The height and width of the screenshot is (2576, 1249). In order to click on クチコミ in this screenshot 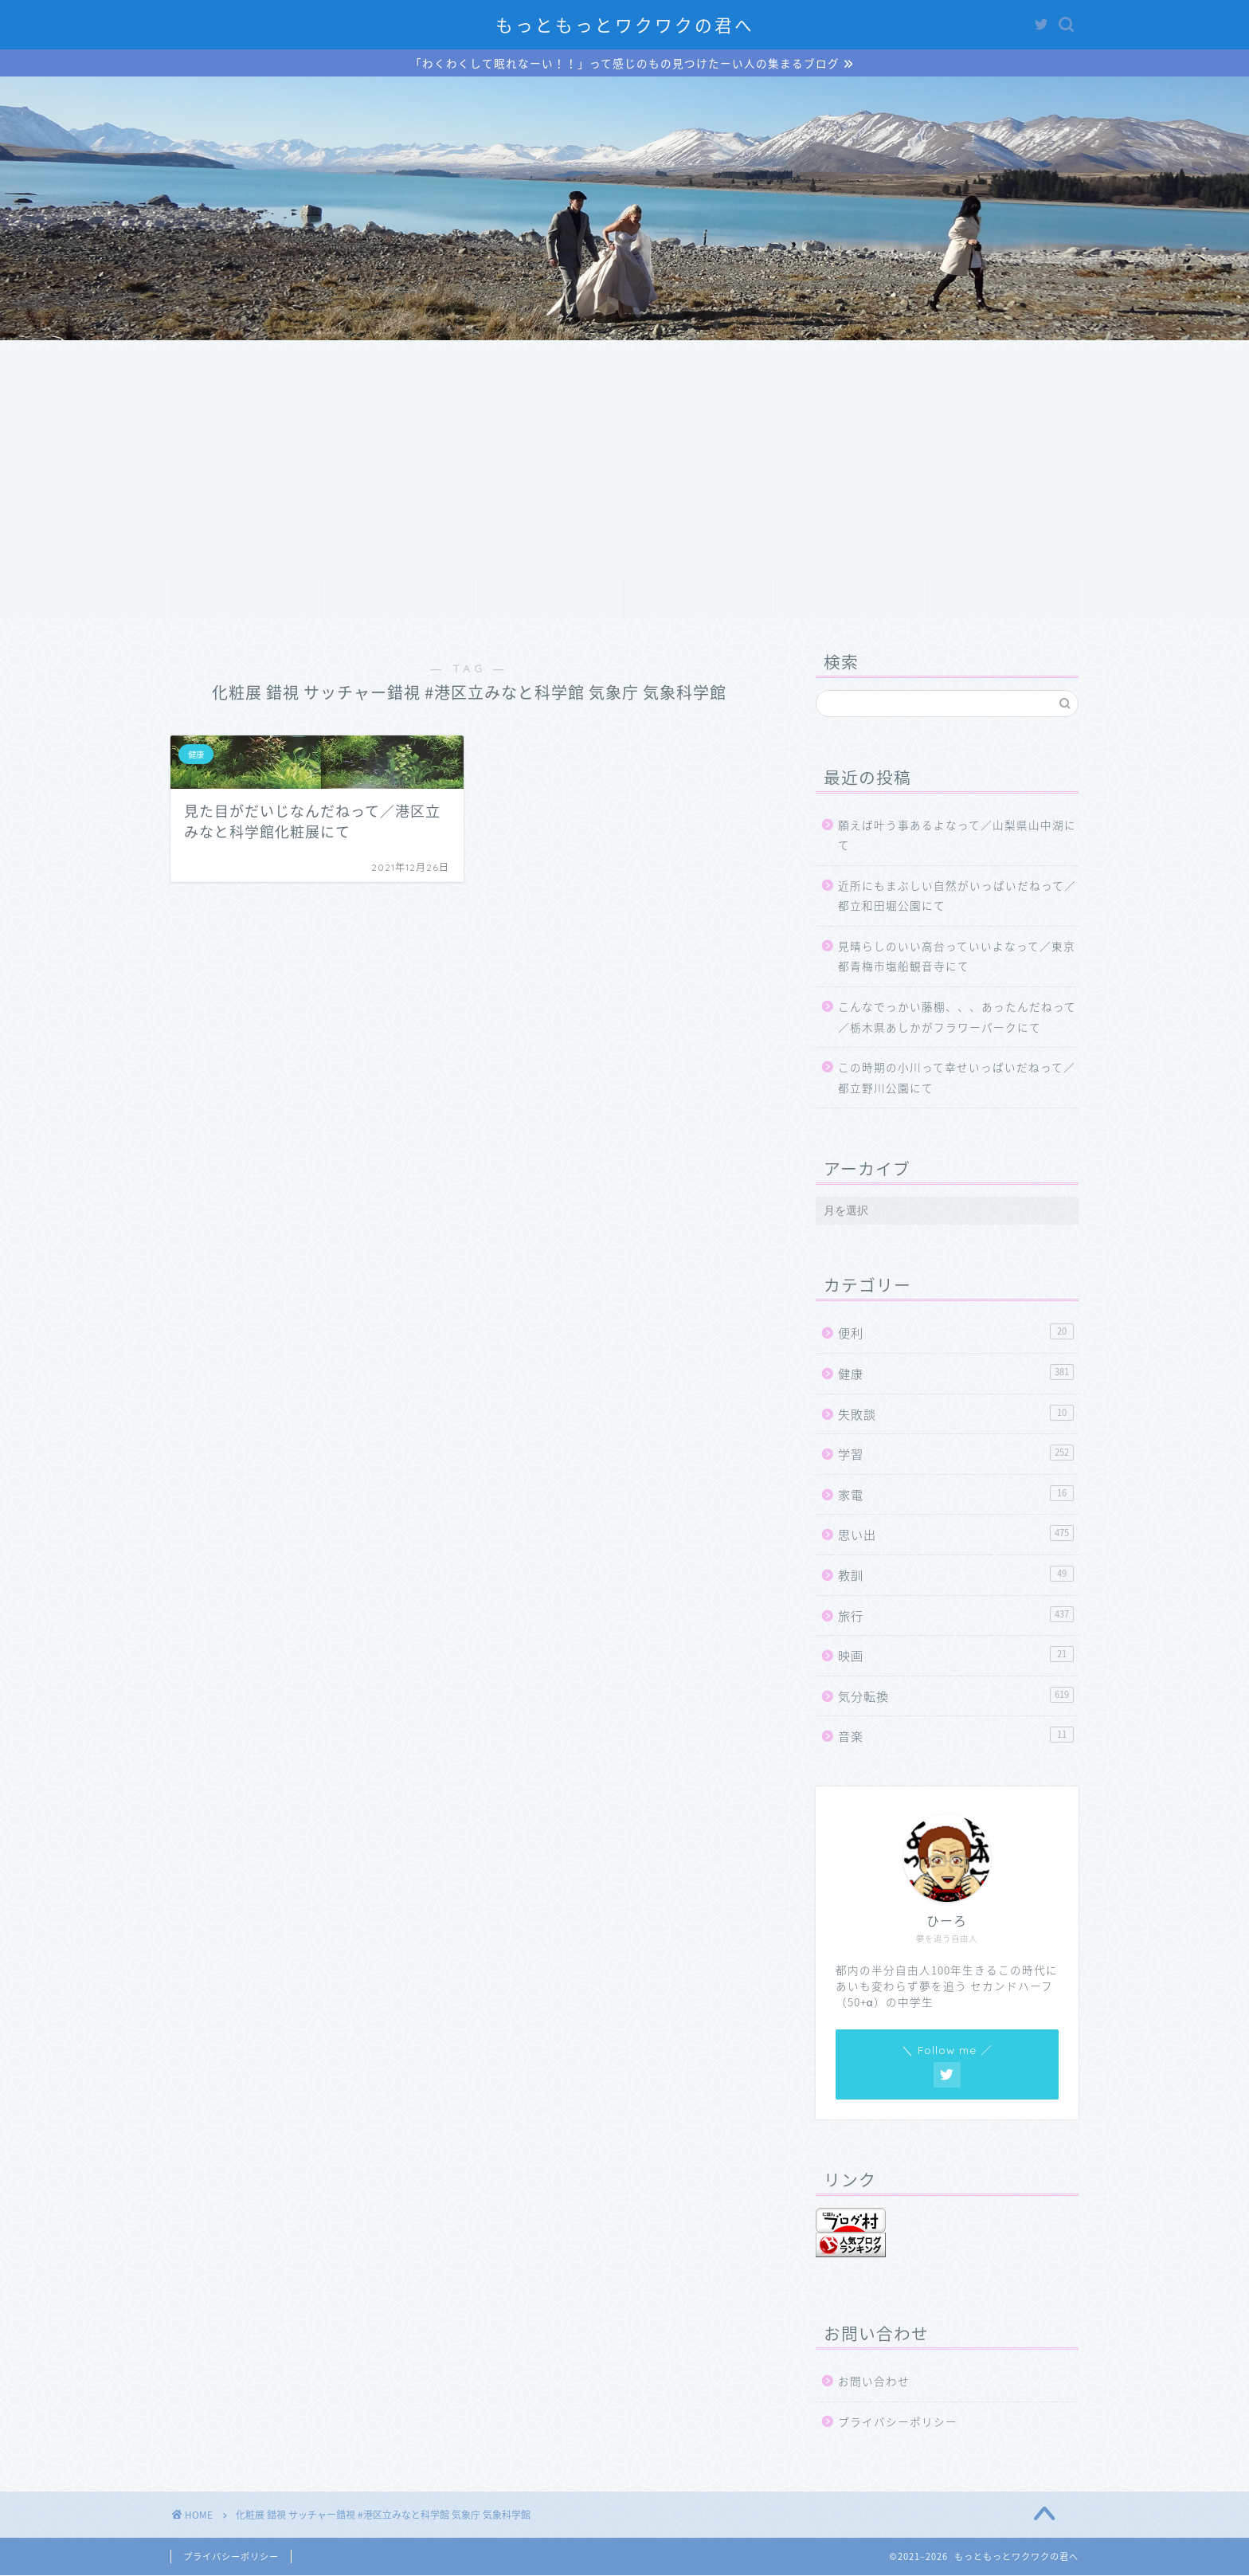, I will do `click(851, 601)`.